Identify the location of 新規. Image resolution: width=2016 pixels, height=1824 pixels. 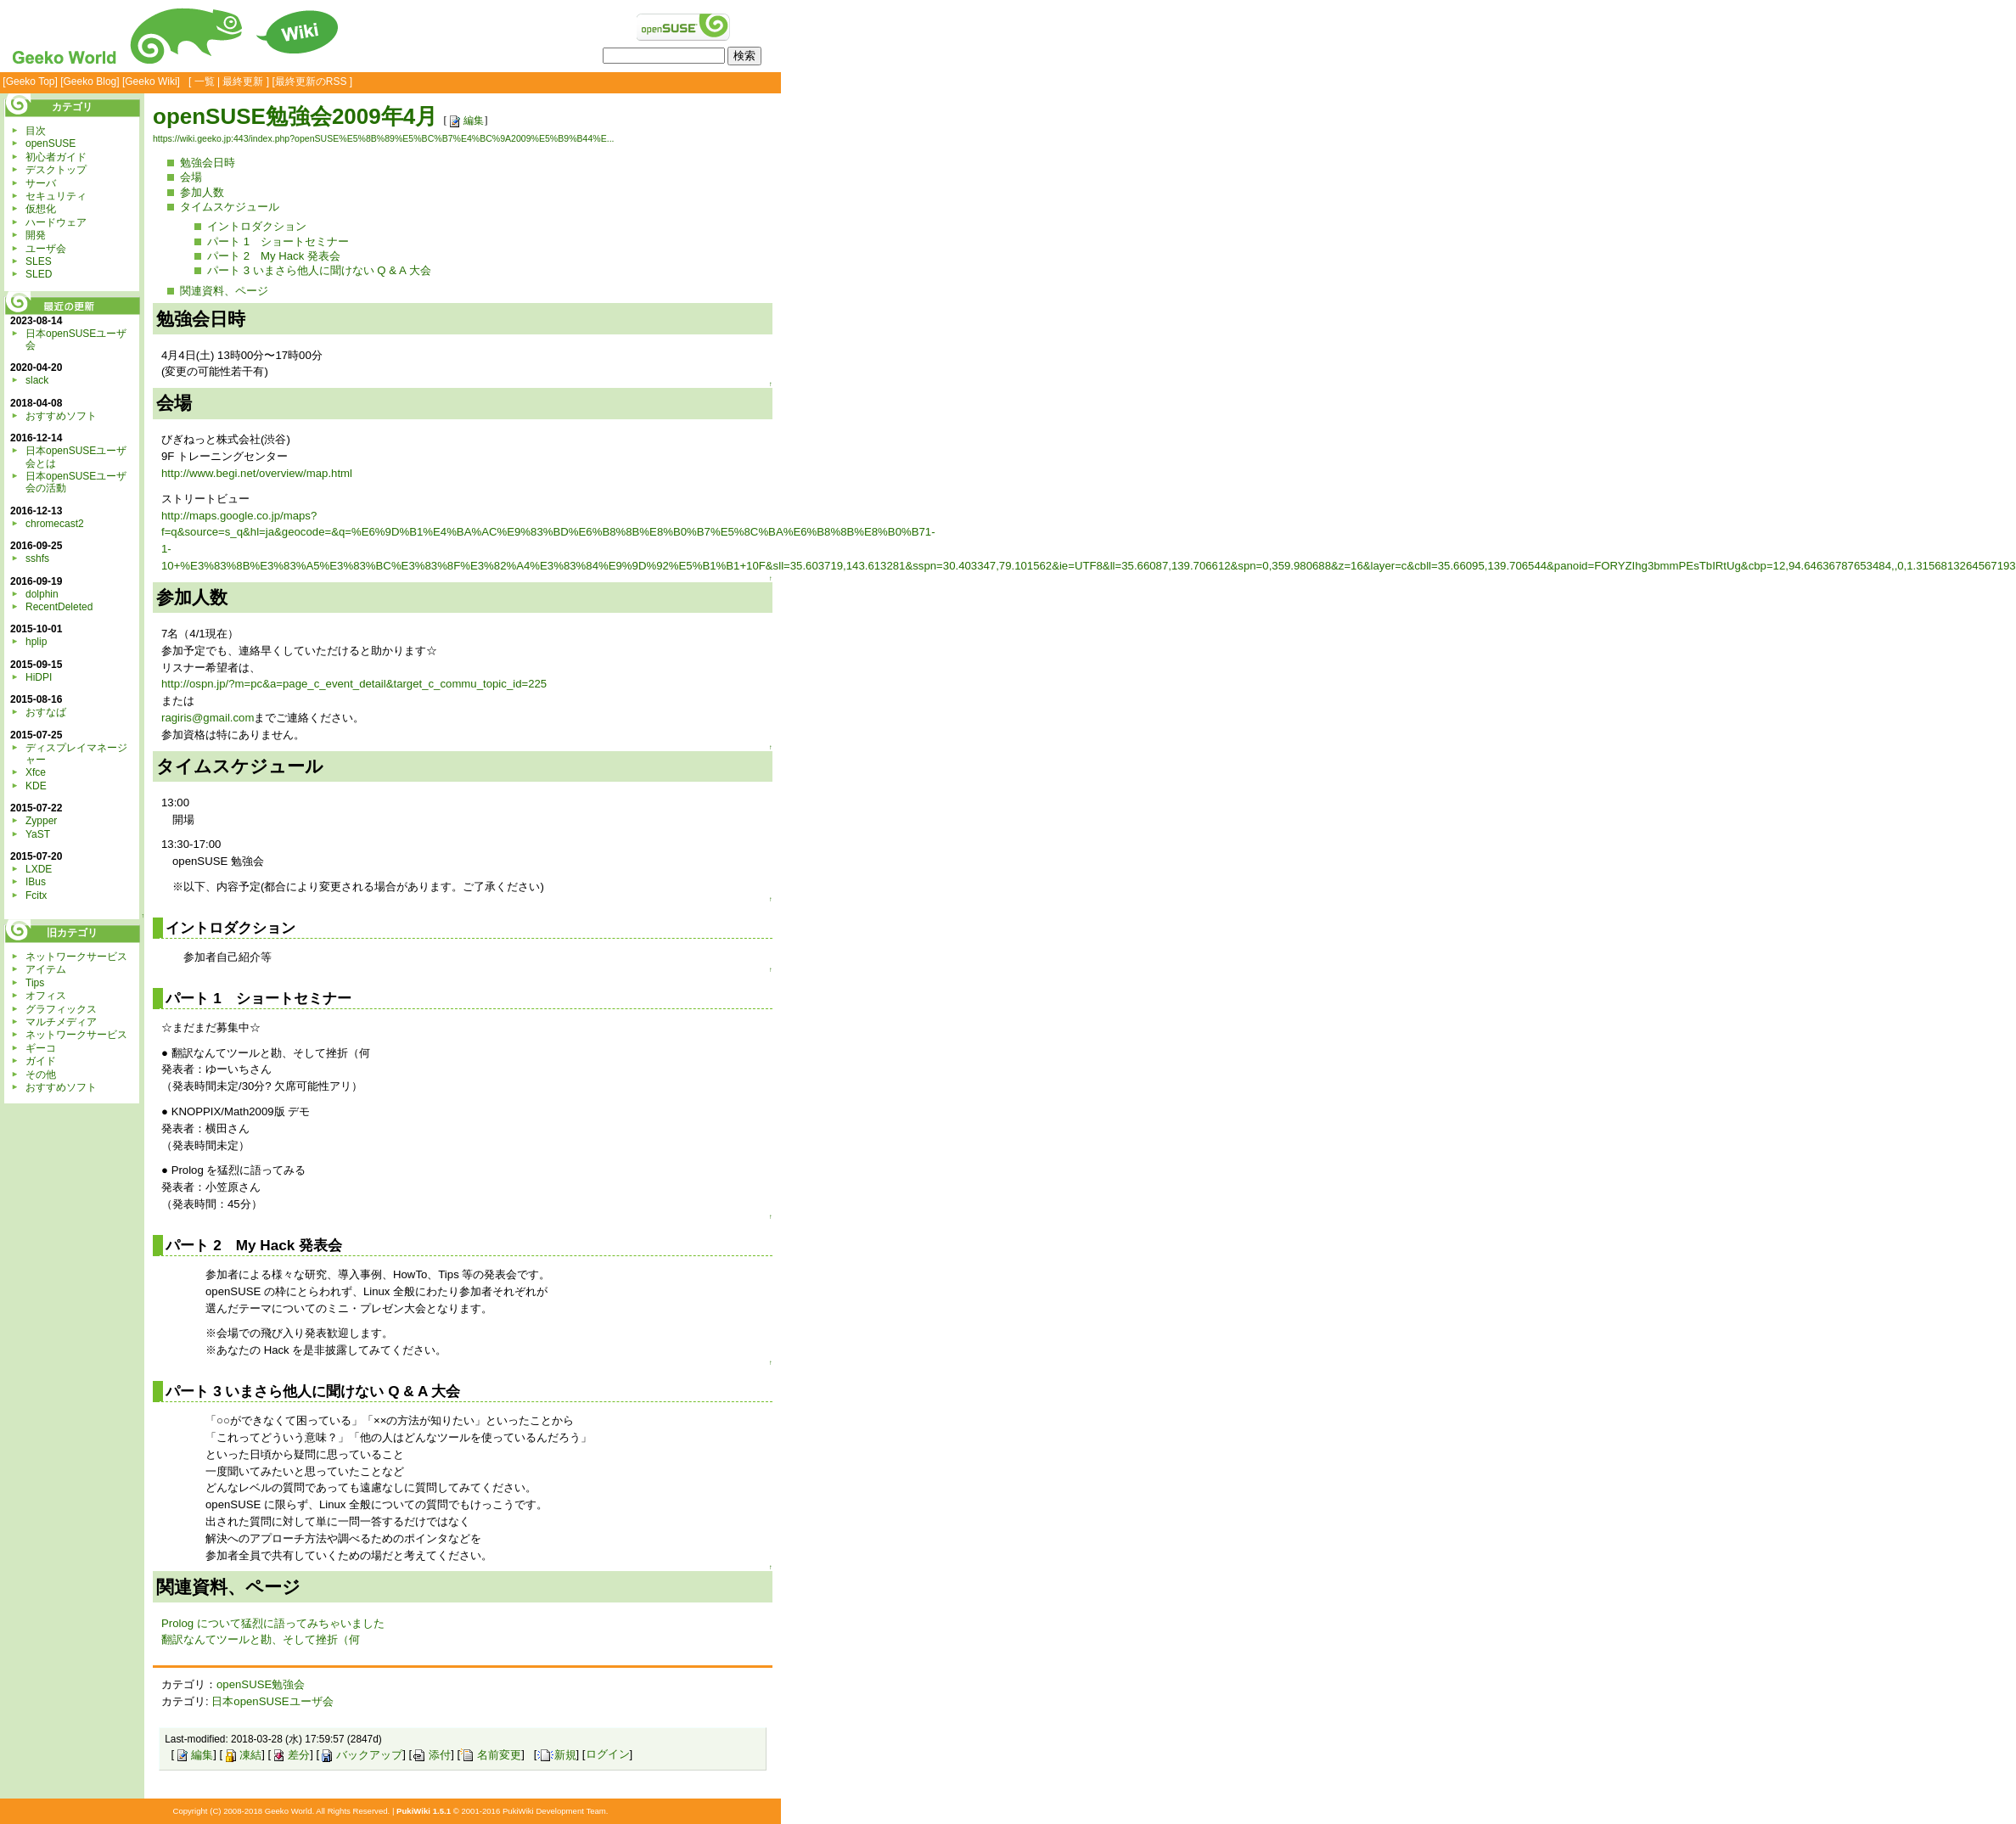
(556, 1754).